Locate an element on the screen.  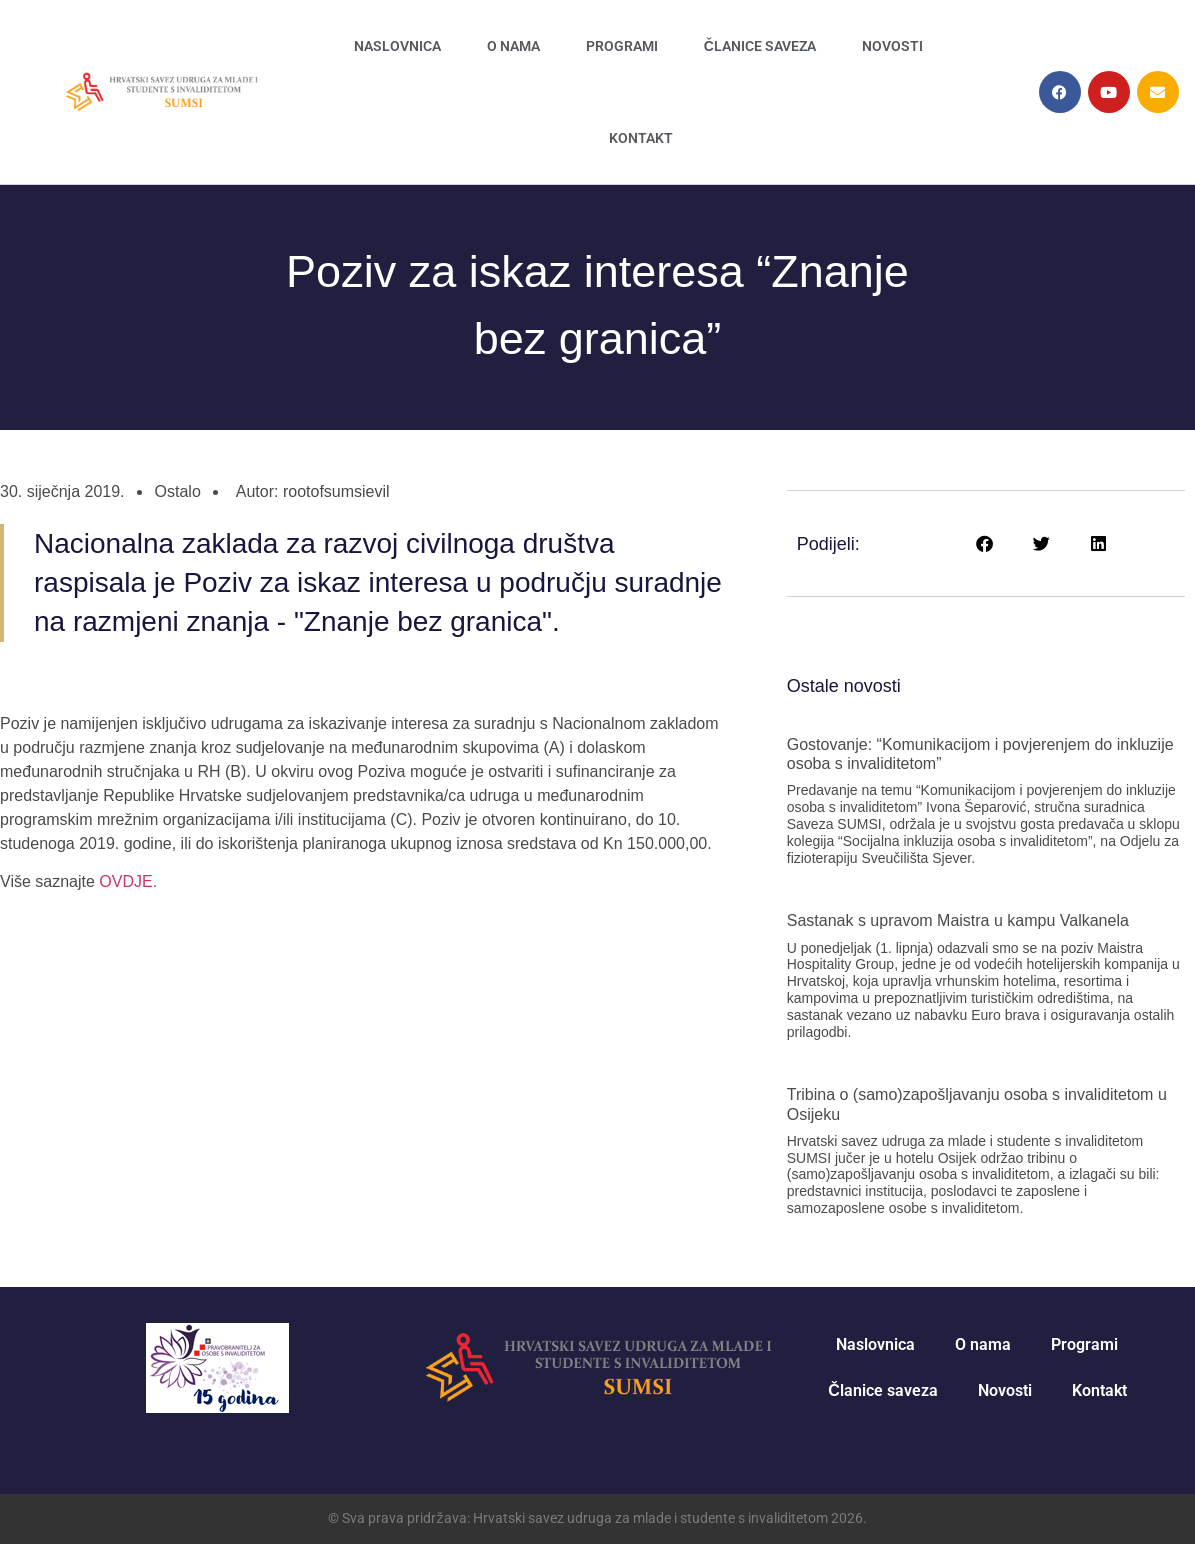
Programi [link] is located at coordinates (622, 46).